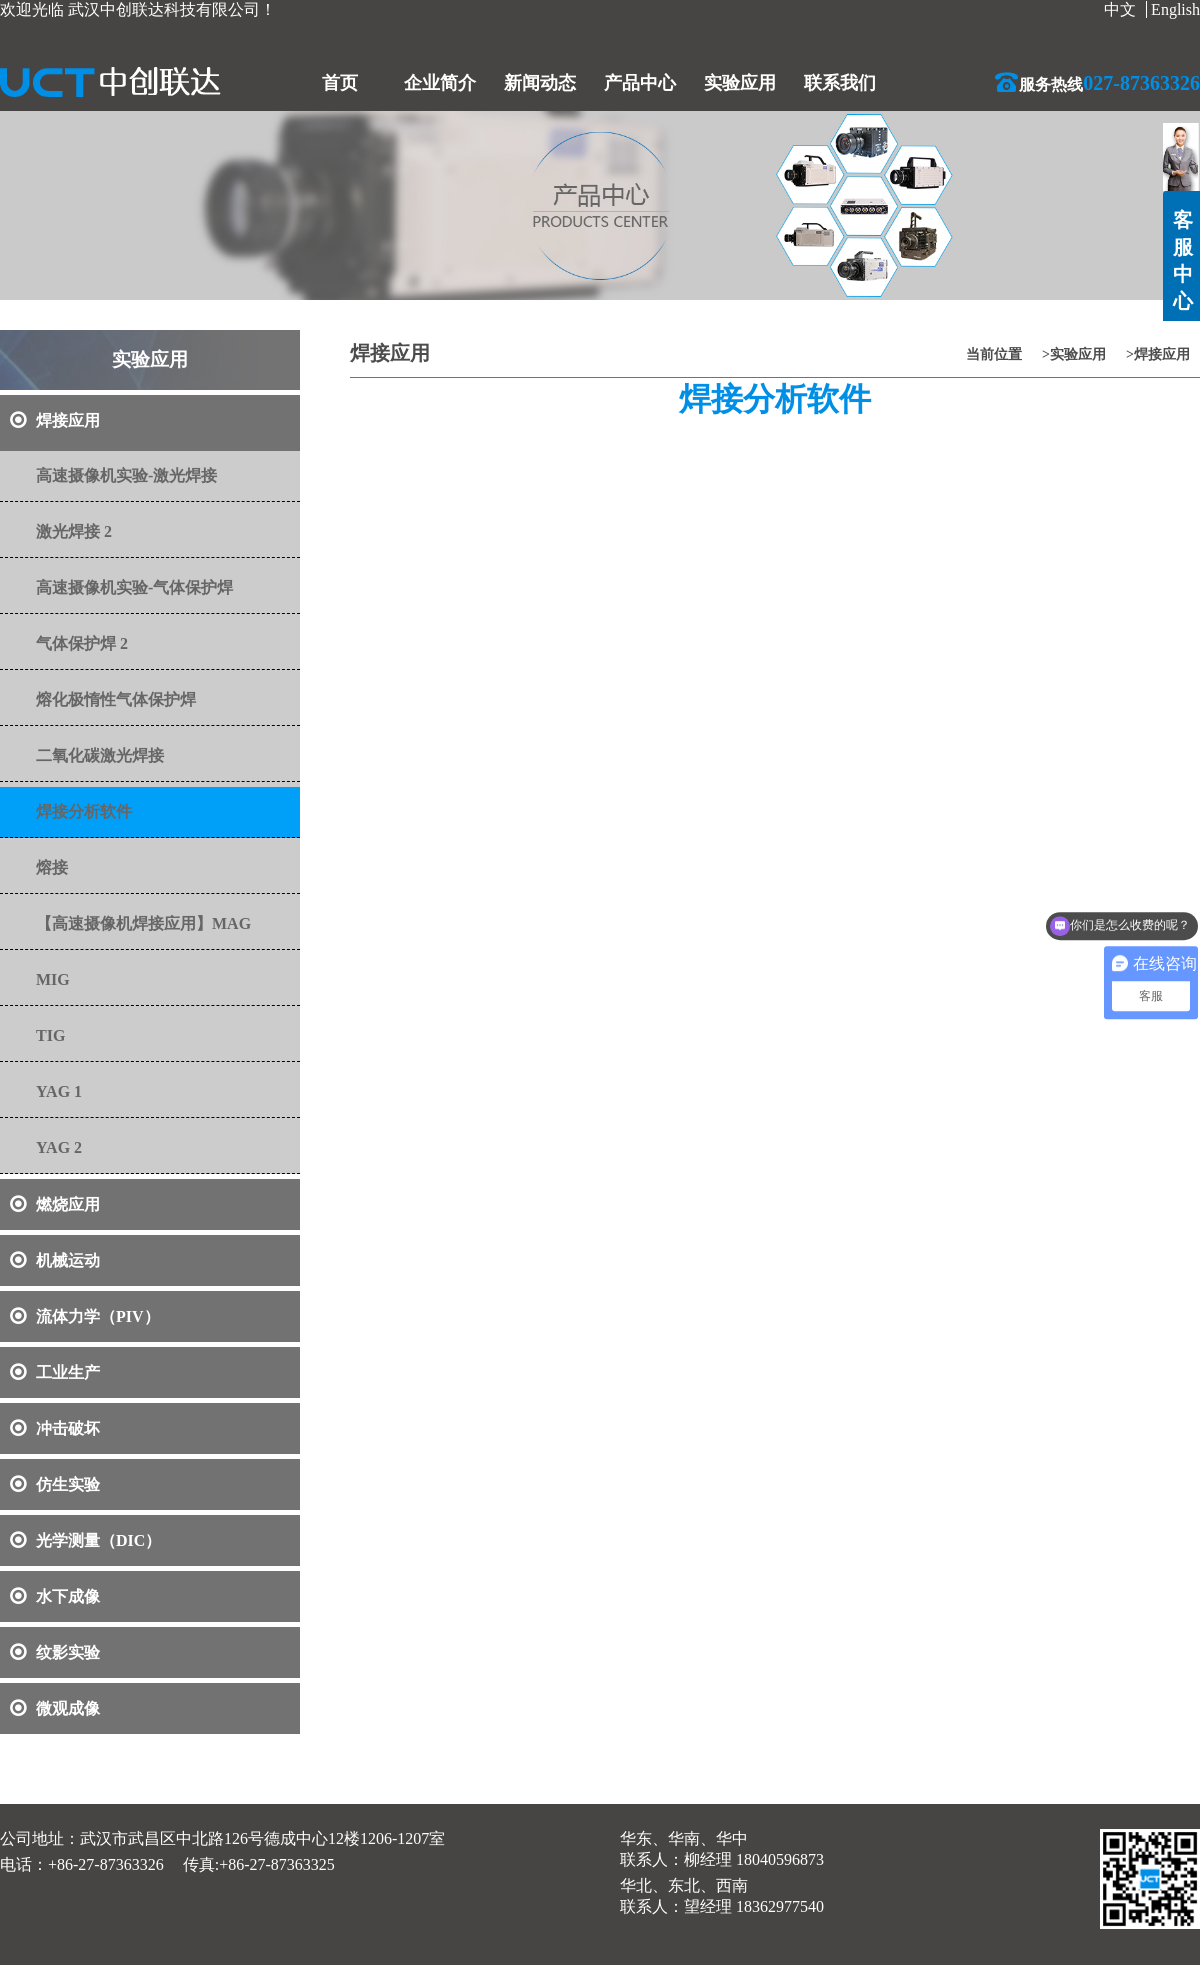 The height and width of the screenshot is (1965, 1200). What do you see at coordinates (134, 587) in the screenshot?
I see `高速摄像机实验-气体保护焊` at bounding box center [134, 587].